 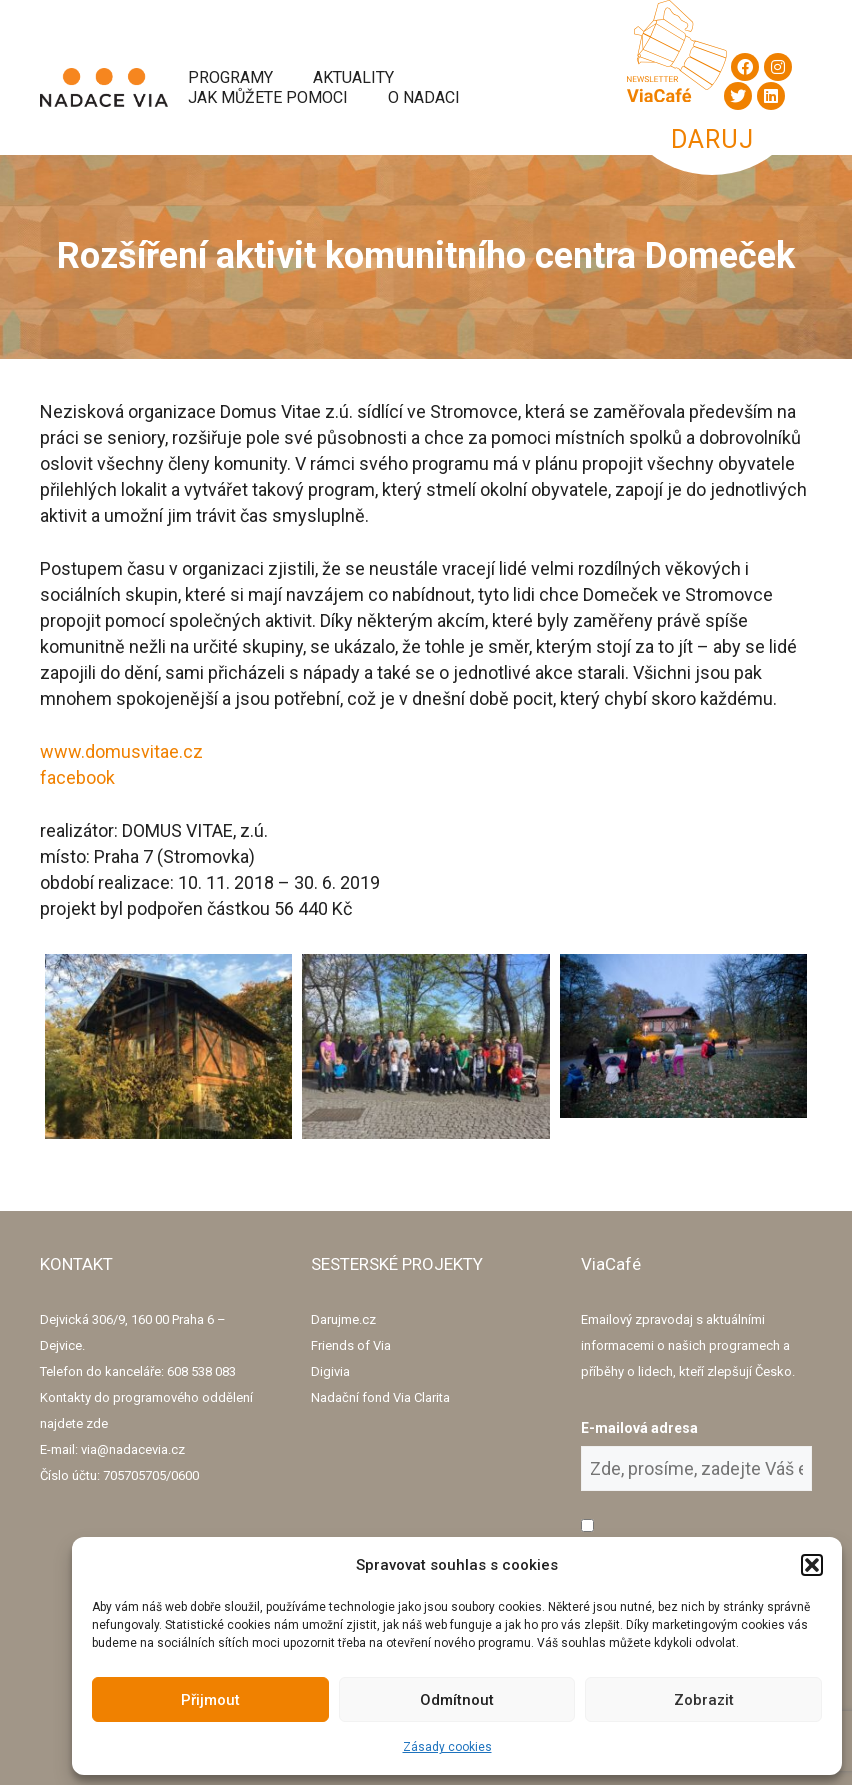 What do you see at coordinates (457, 1700) in the screenshot?
I see `Odmítnout` at bounding box center [457, 1700].